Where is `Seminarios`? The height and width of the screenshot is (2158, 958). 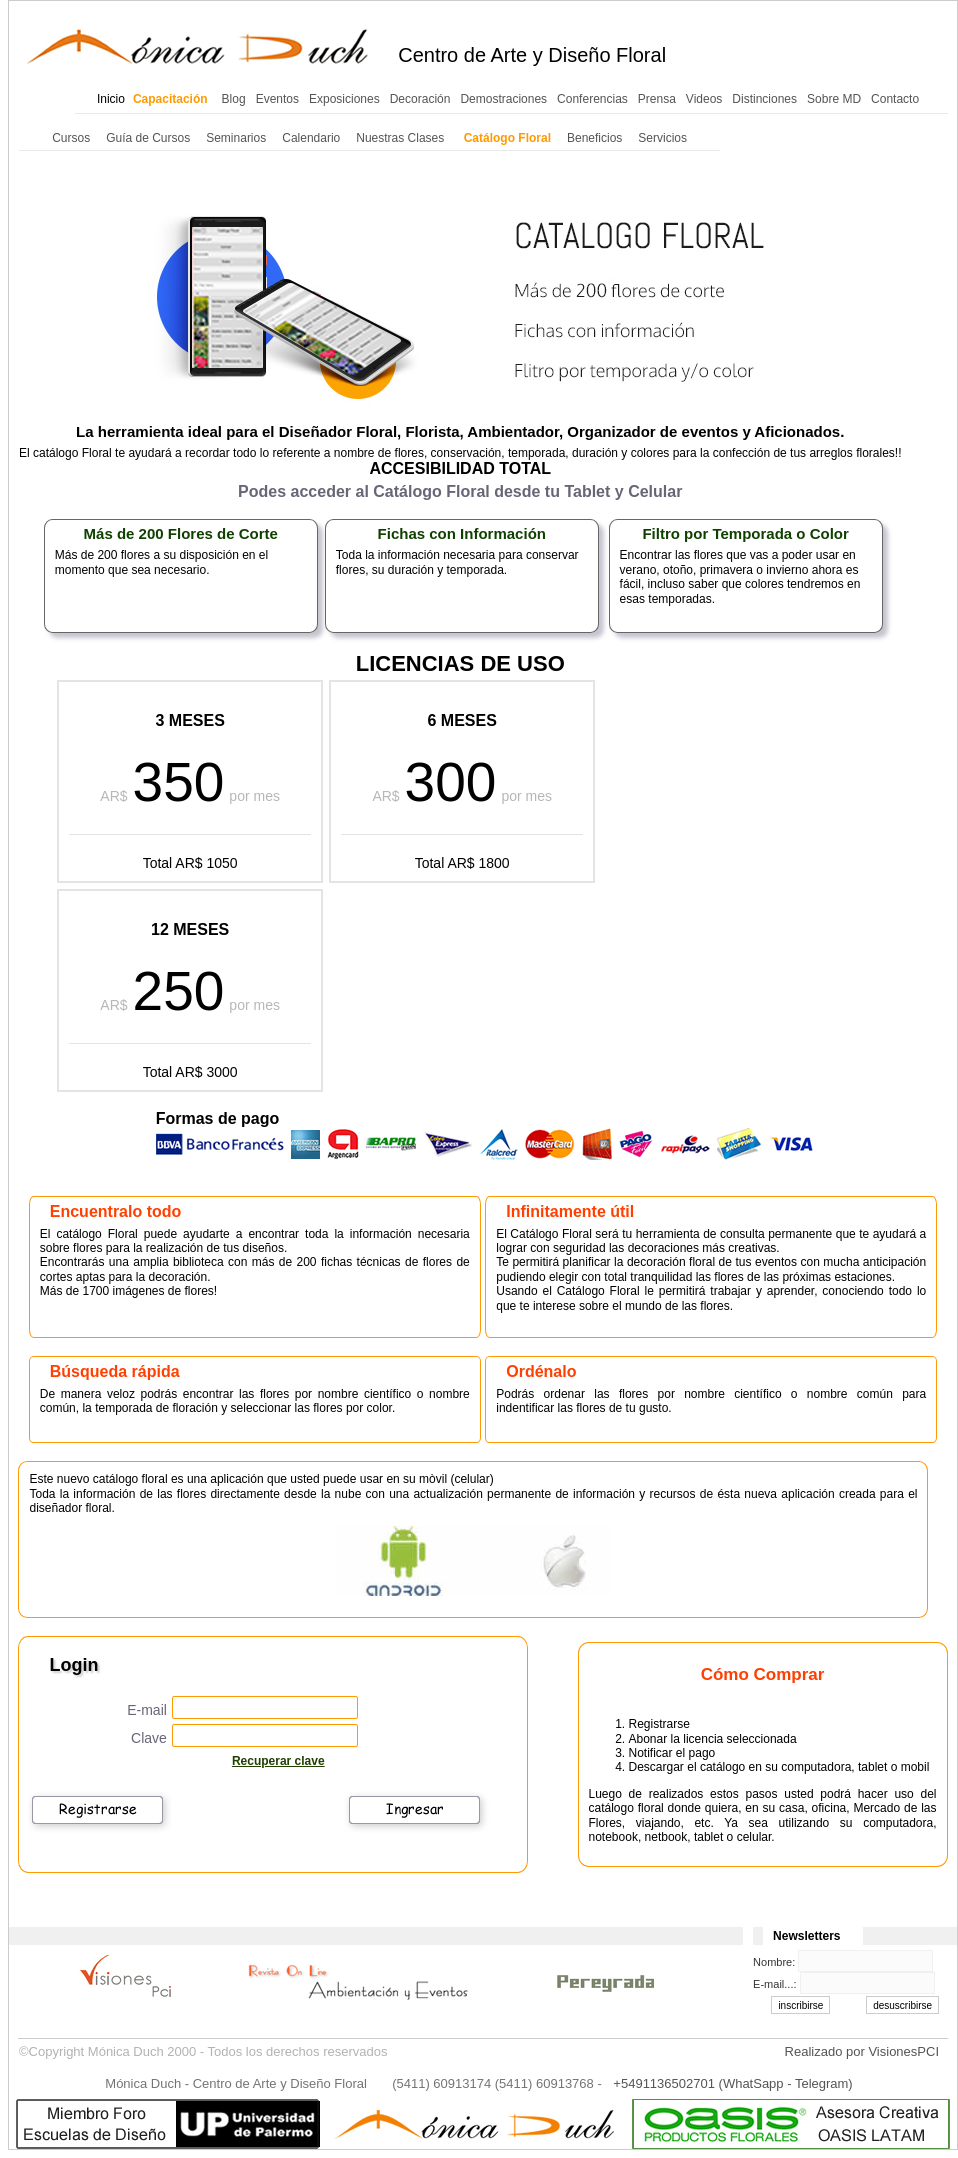 Seminarios is located at coordinates (236, 138).